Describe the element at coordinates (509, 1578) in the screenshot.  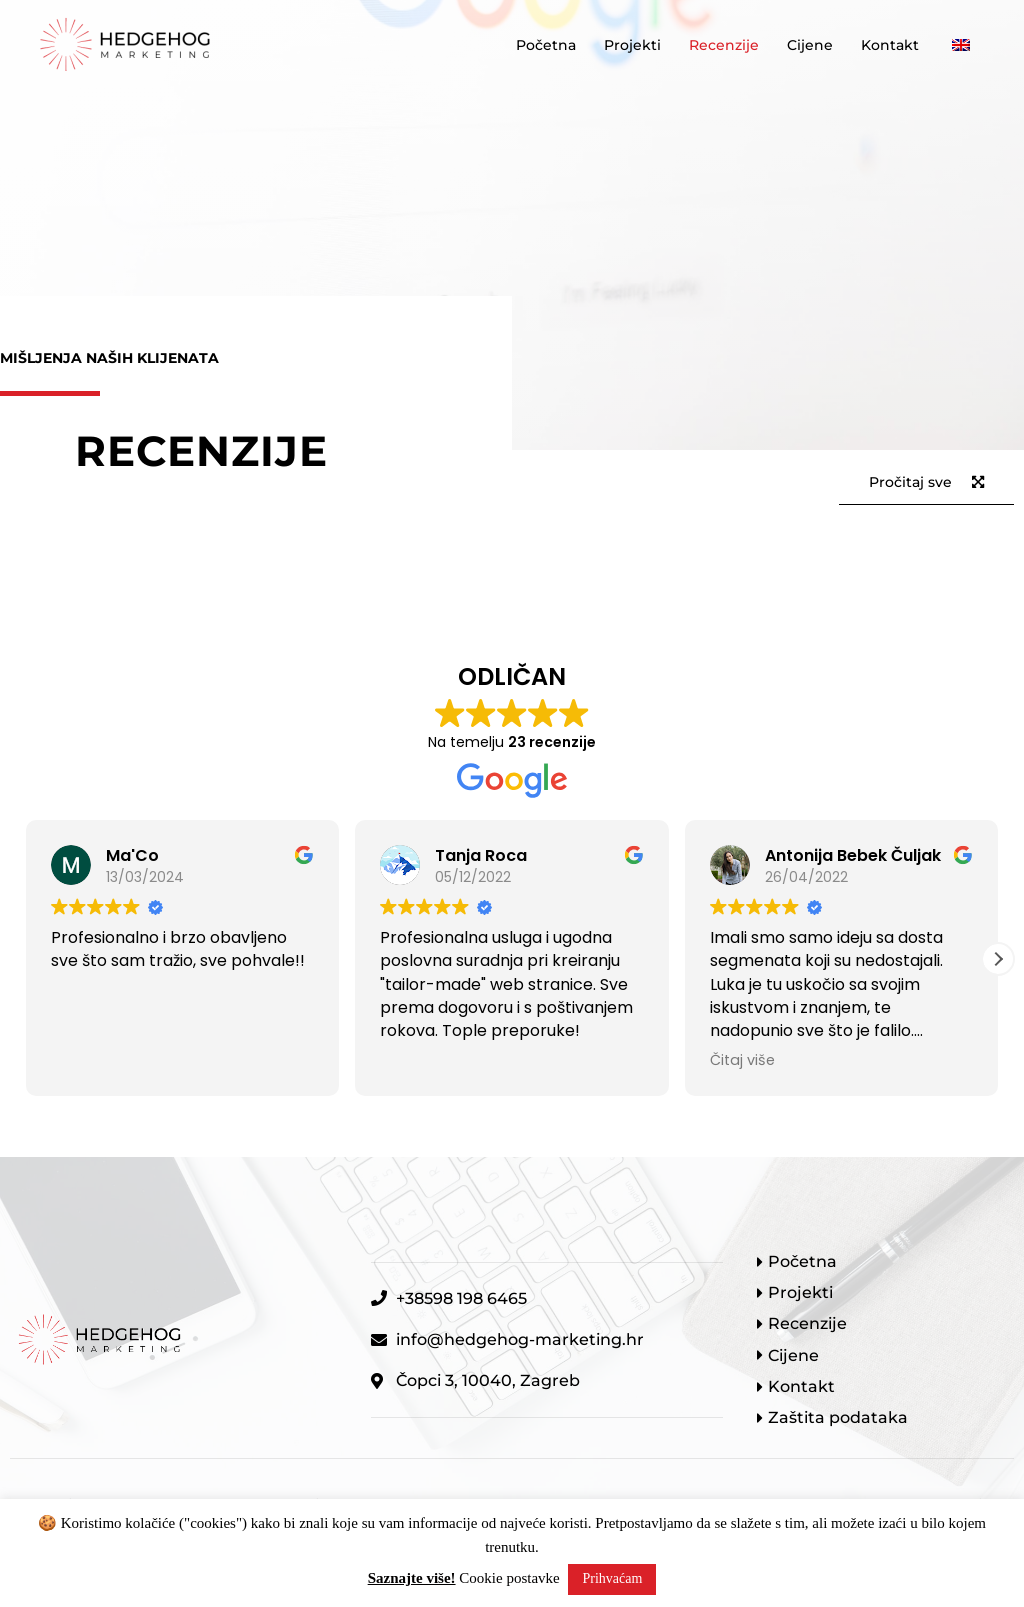
I see `Cookie postavke [button]` at that location.